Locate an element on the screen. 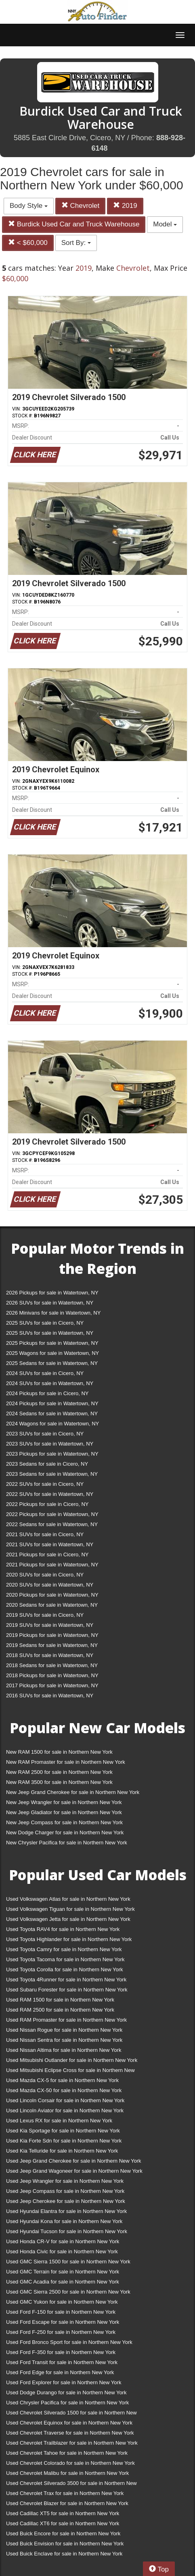 The height and width of the screenshot is (2576, 195). Used Kia Sportage for sale in Northern New York is located at coordinates (63, 2131).